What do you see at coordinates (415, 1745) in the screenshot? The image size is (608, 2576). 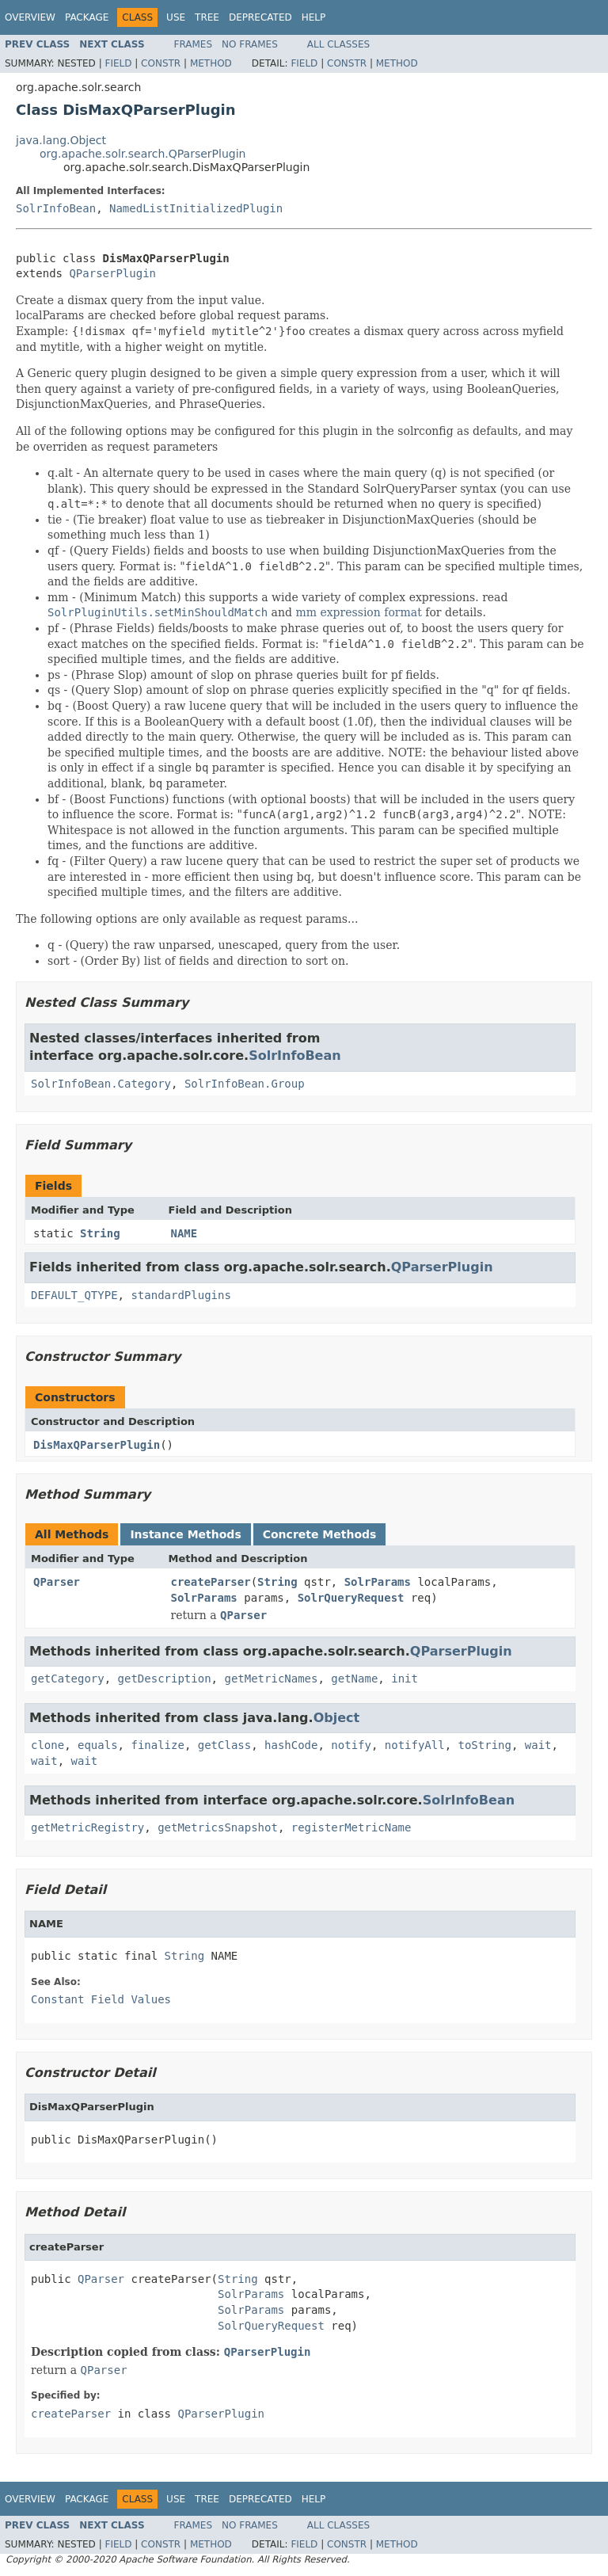 I see `notifyAll` at bounding box center [415, 1745].